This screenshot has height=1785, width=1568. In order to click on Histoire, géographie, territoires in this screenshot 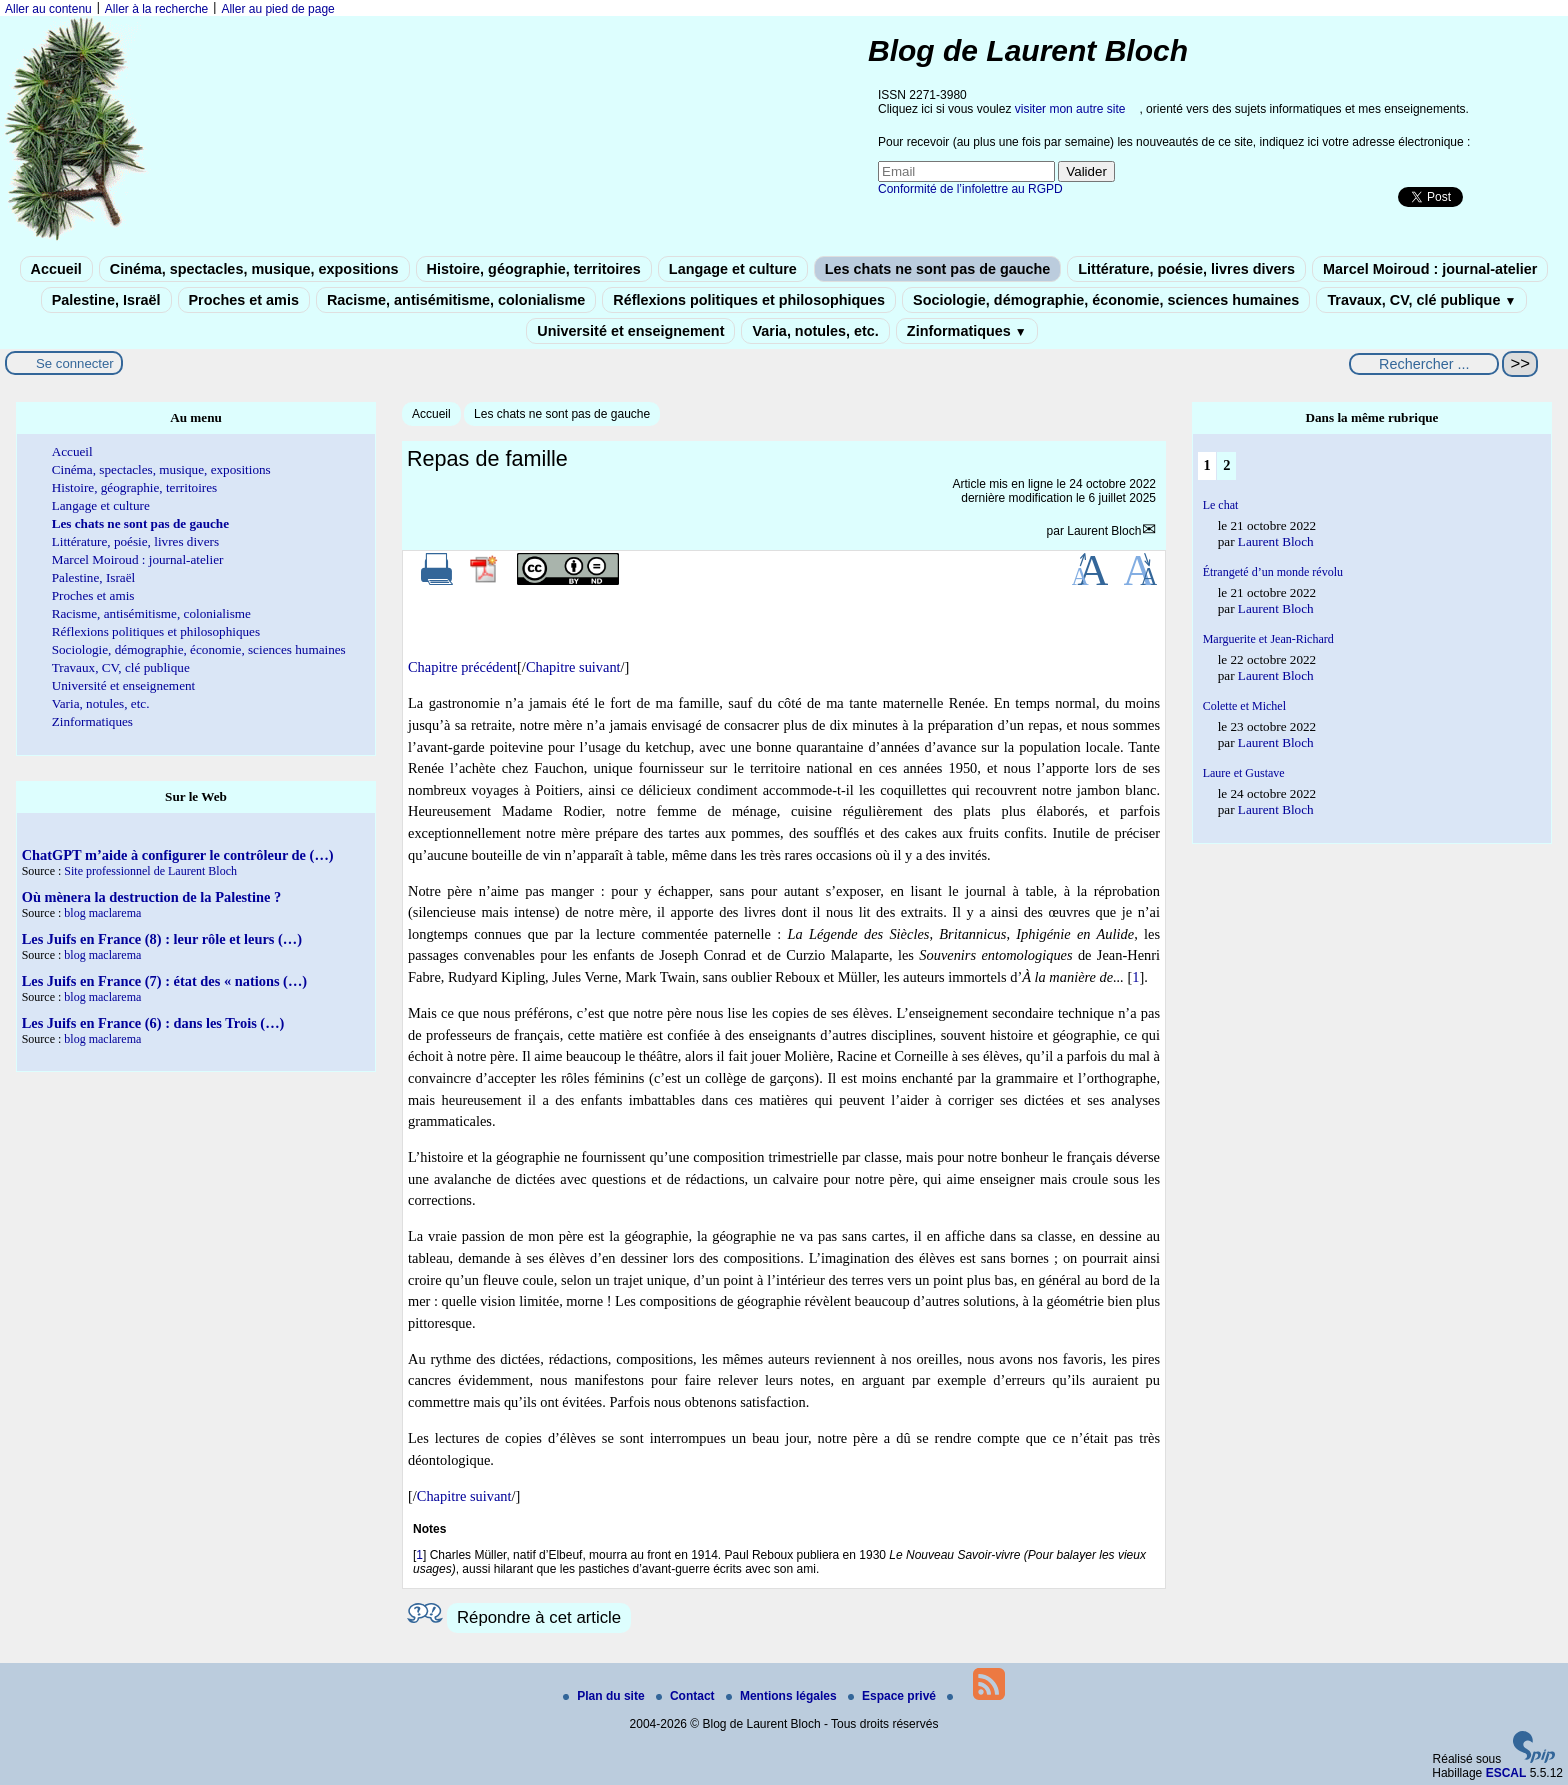, I will do `click(534, 269)`.